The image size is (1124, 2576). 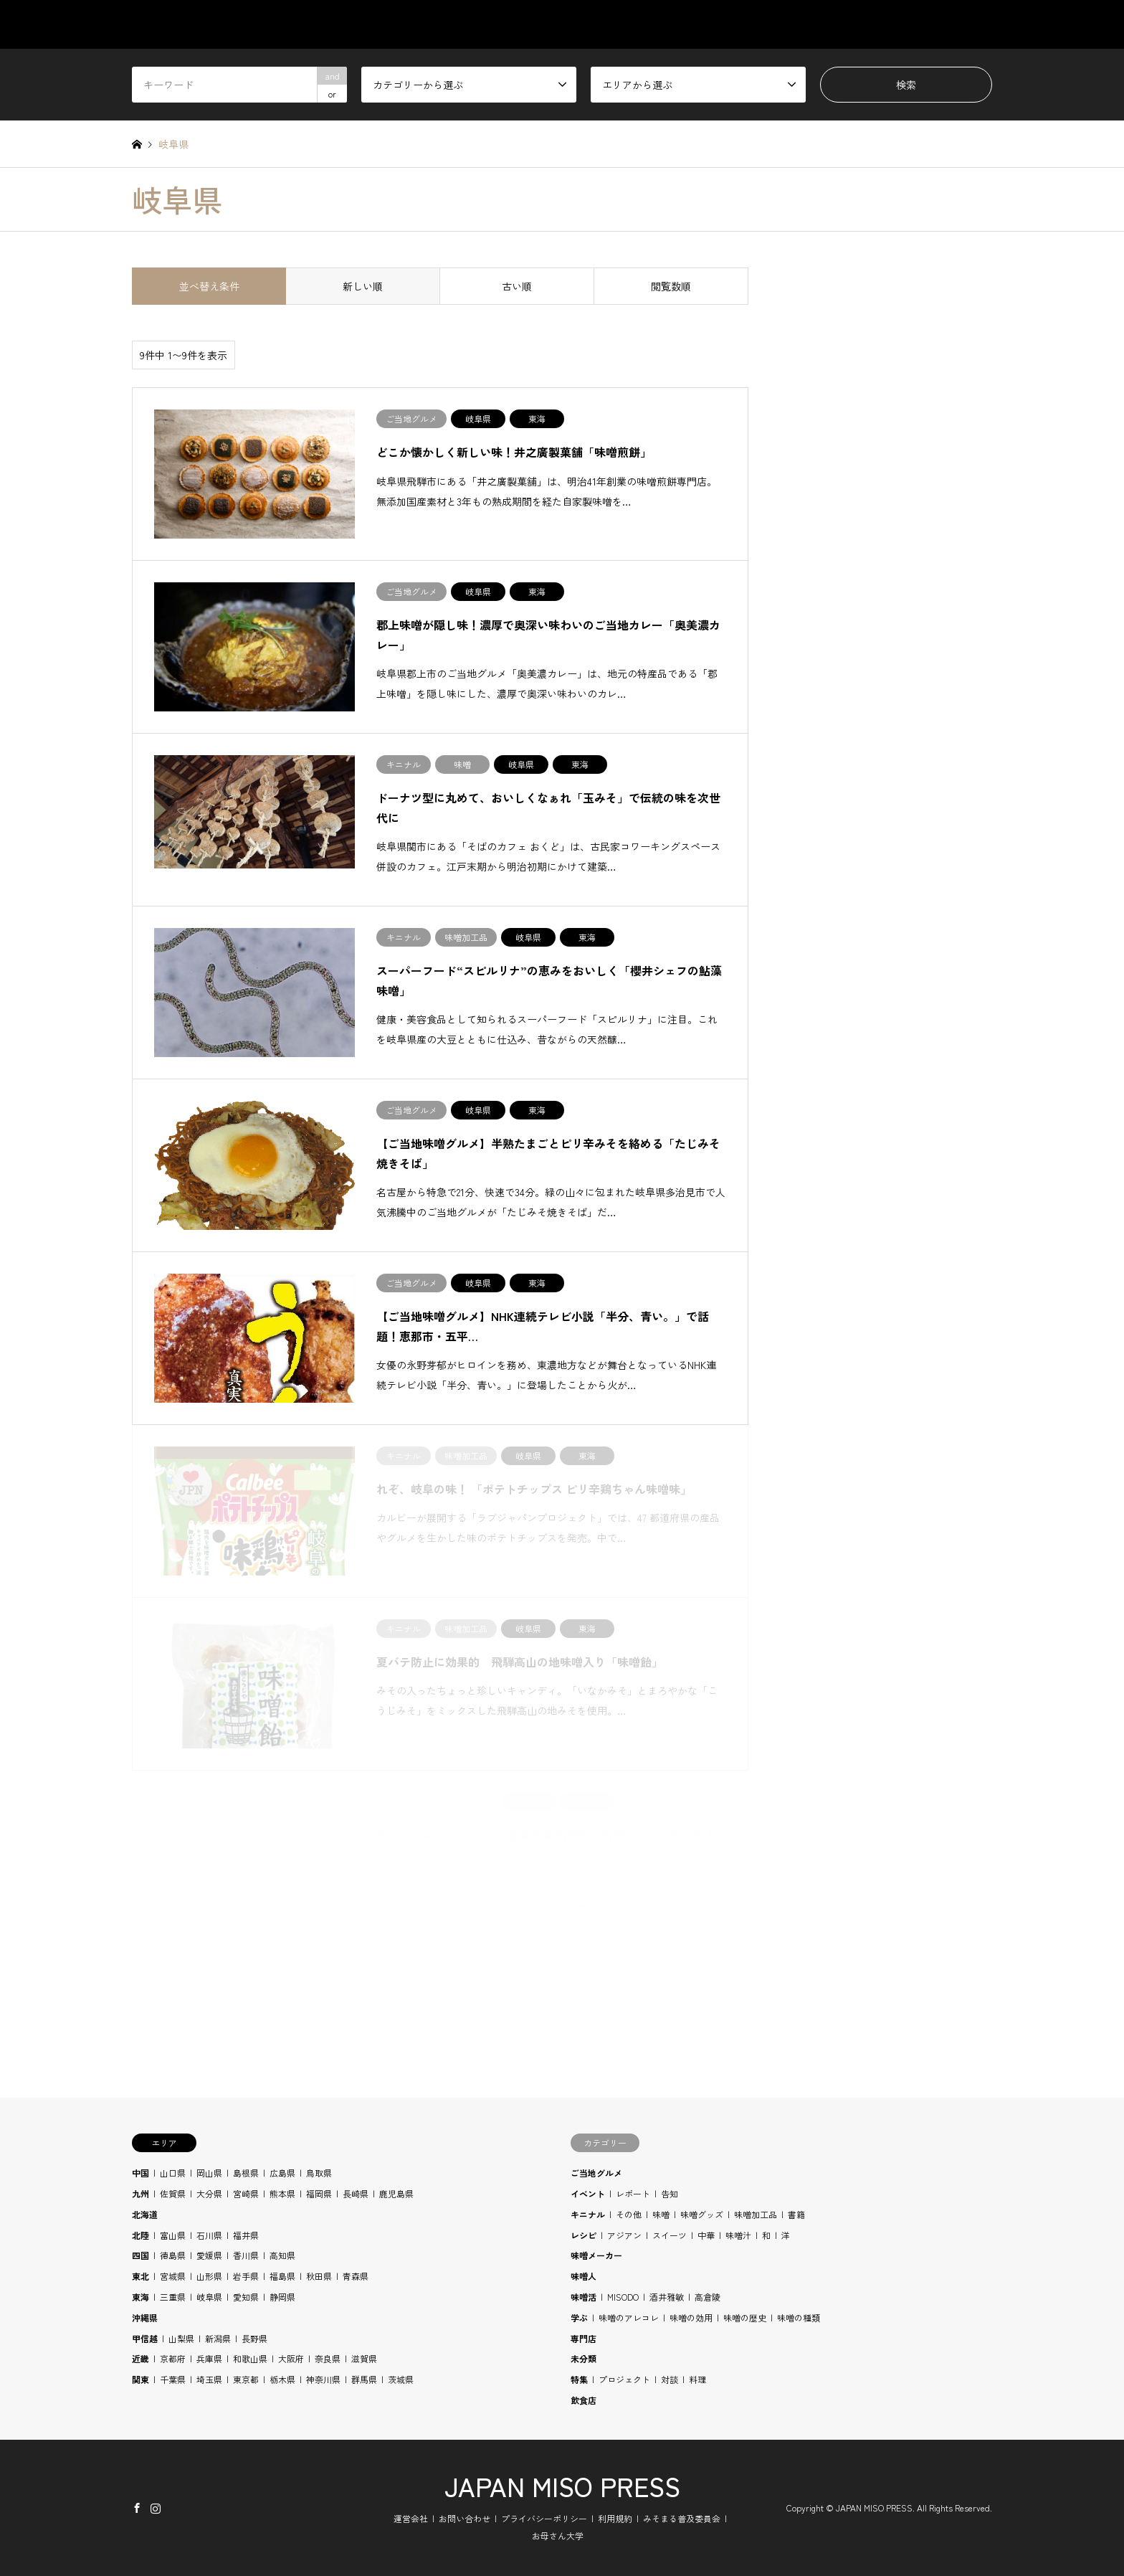 I want to click on 愛知県, so click(x=246, y=2297).